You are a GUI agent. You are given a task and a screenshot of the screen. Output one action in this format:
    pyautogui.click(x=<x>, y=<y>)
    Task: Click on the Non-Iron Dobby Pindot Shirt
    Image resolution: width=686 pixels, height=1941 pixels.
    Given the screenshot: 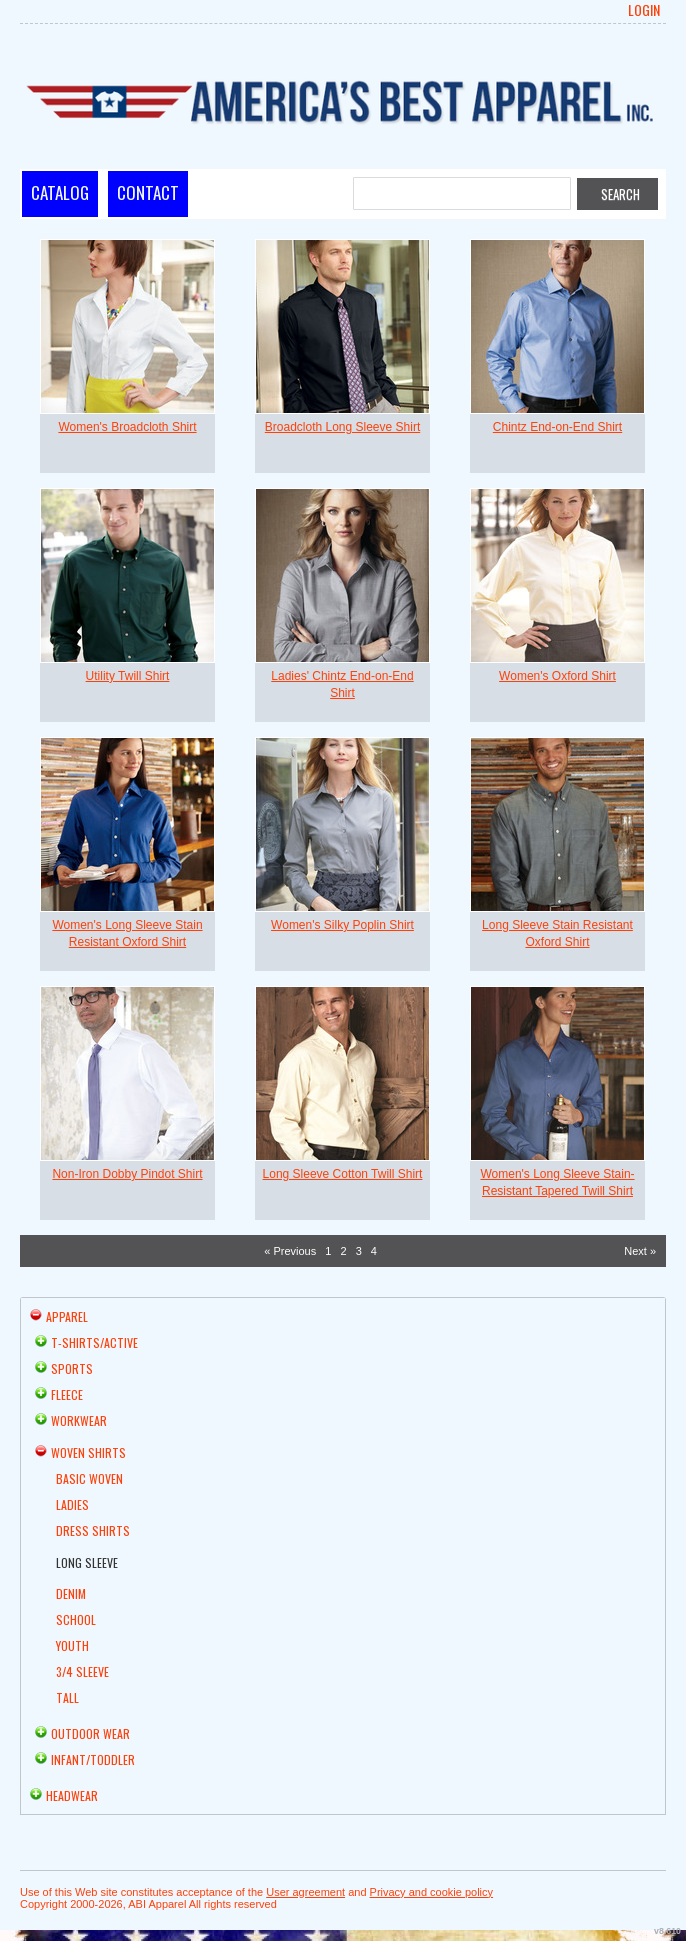 What is the action you would take?
    pyautogui.click(x=127, y=1174)
    